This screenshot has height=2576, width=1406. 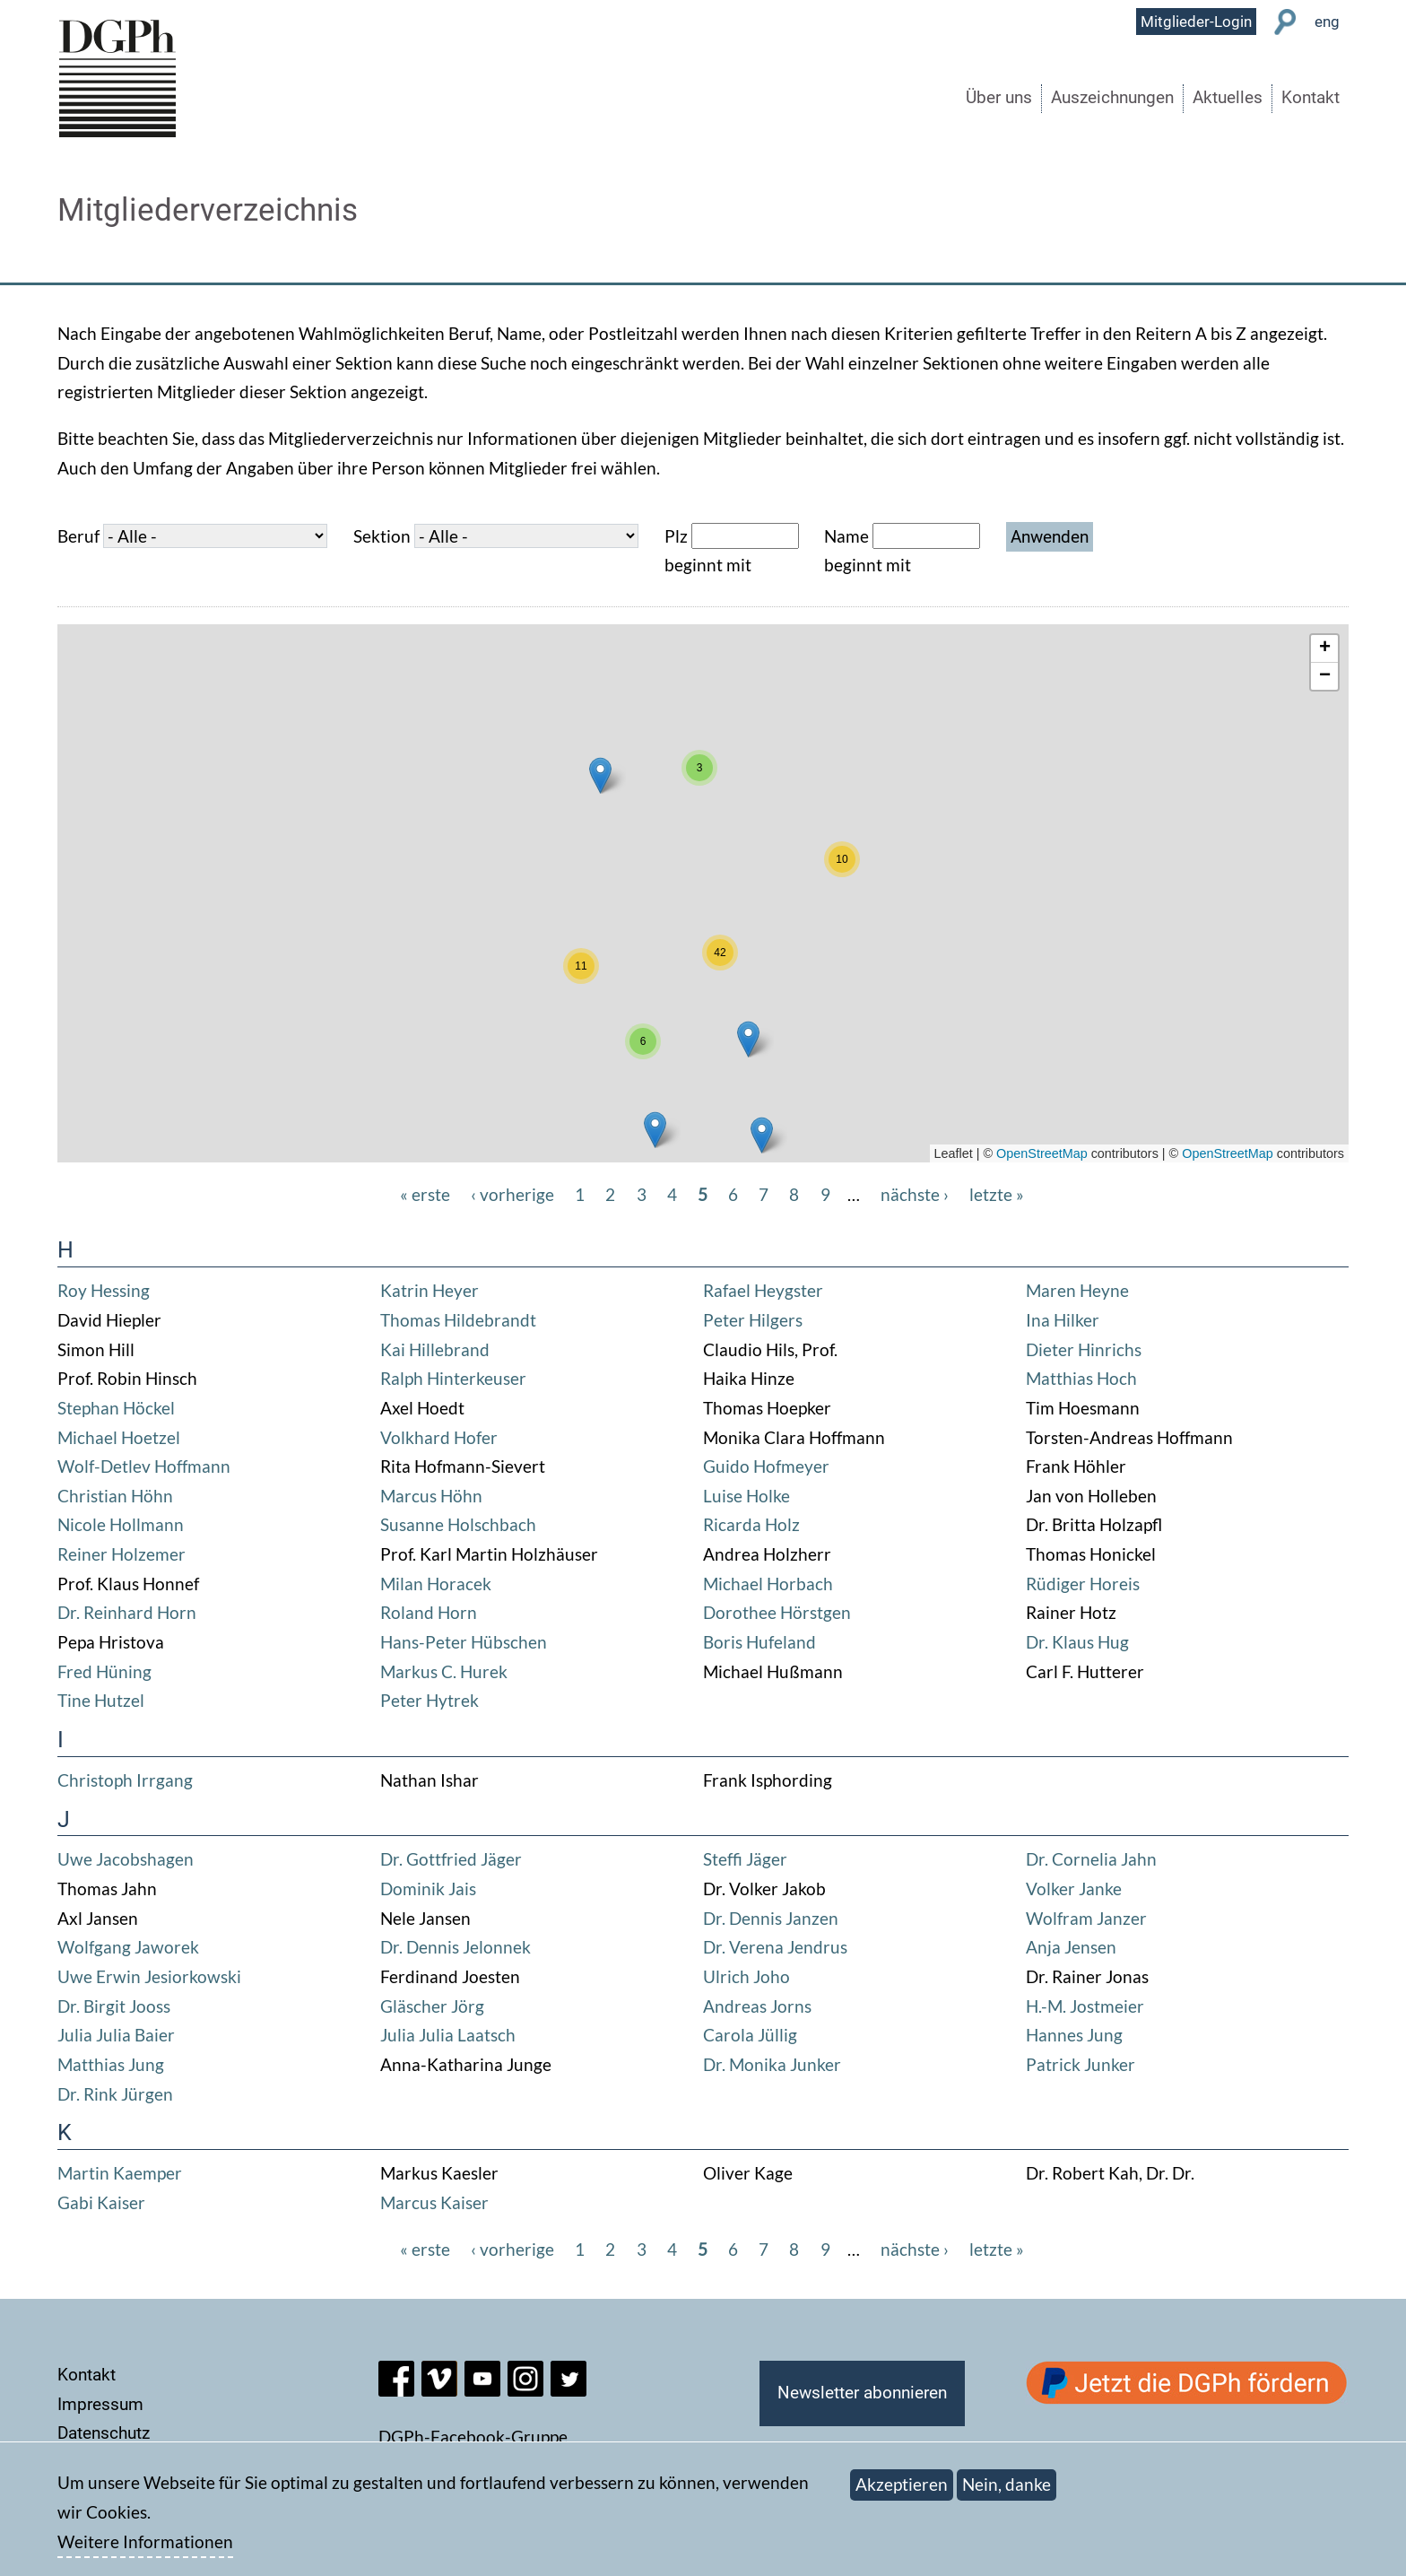 What do you see at coordinates (490, 1320) in the screenshot?
I see `Hildebrandt` at bounding box center [490, 1320].